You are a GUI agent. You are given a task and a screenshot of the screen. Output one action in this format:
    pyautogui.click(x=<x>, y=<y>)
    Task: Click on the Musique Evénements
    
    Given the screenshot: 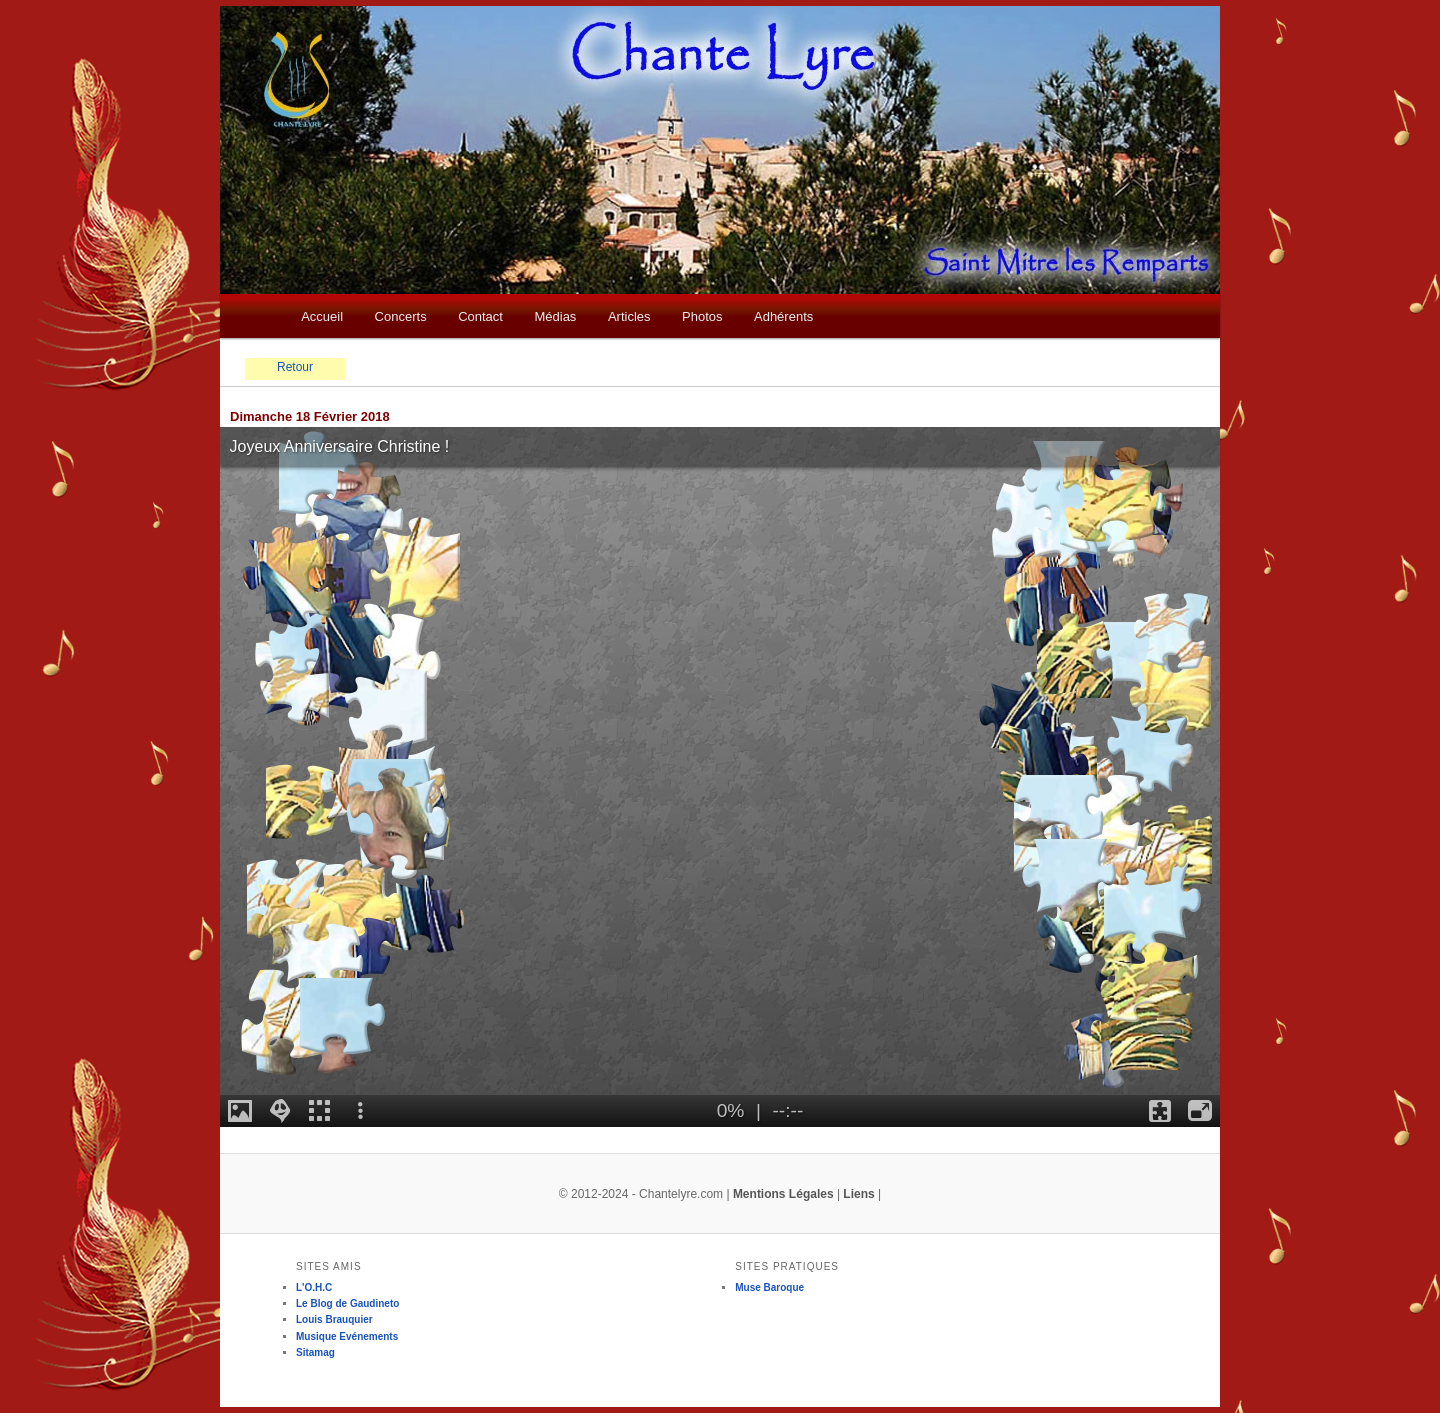 What is the action you would take?
    pyautogui.click(x=347, y=1336)
    